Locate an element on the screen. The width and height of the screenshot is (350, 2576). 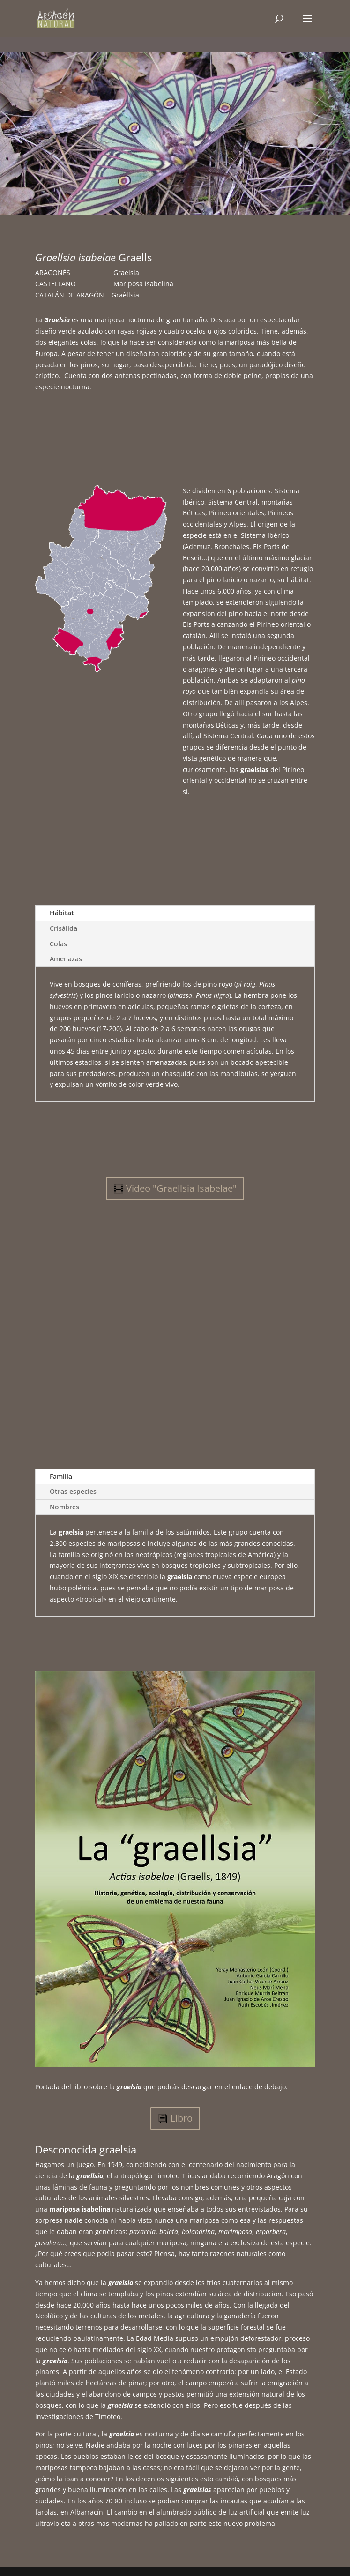
Libro is located at coordinates (182, 2118).